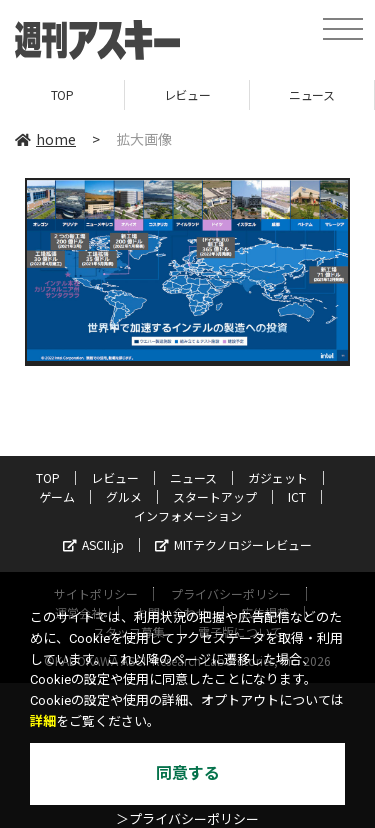 Image resolution: width=375 pixels, height=828 pixels. Describe the element at coordinates (233, 544) in the screenshot. I see `MITテクノロジーレビュー` at that location.